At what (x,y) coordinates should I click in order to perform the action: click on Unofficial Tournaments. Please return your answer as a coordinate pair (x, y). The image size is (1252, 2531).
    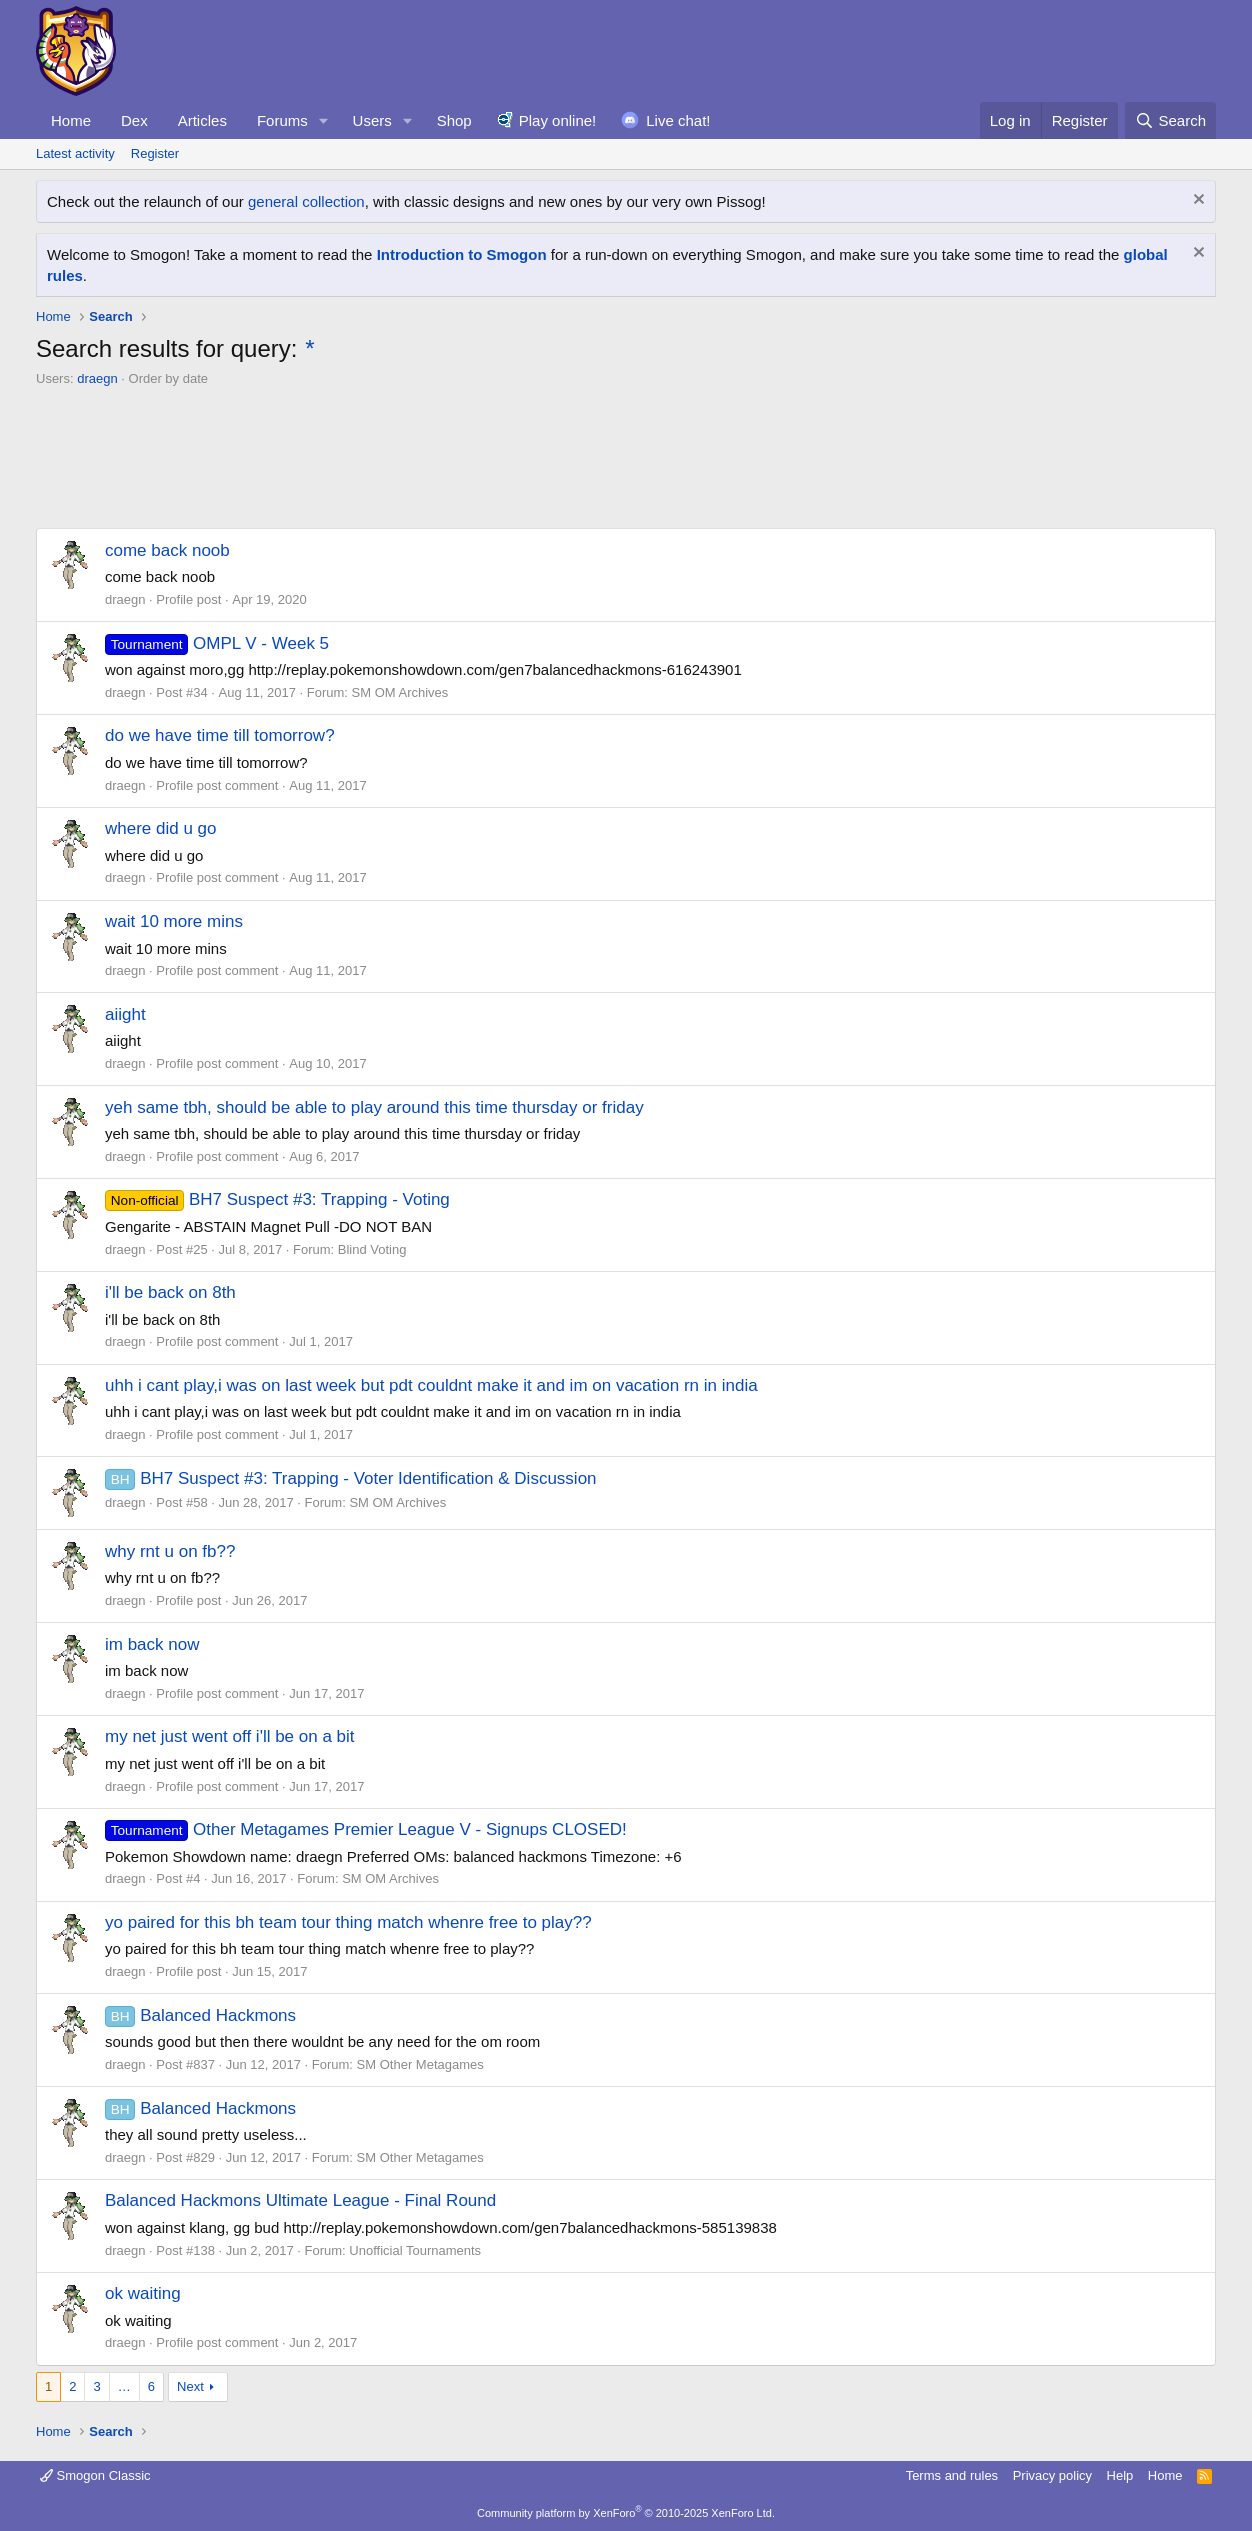
    Looking at the image, I should click on (415, 2250).